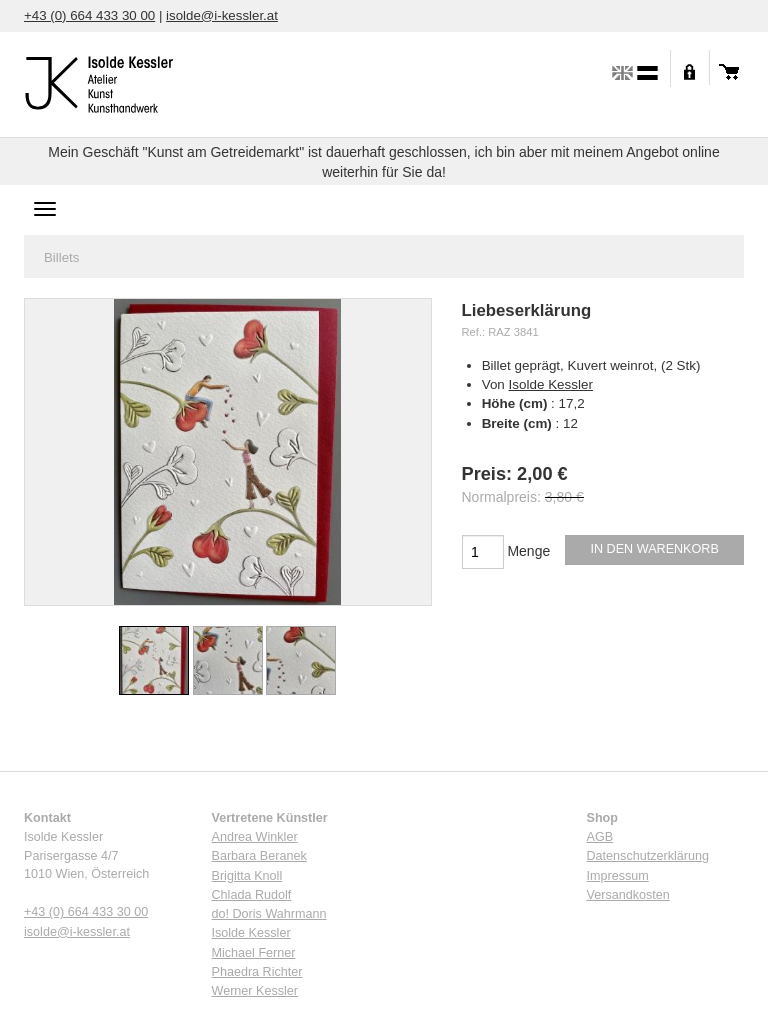  Describe the element at coordinates (528, 551) in the screenshot. I see `Menge` at that location.